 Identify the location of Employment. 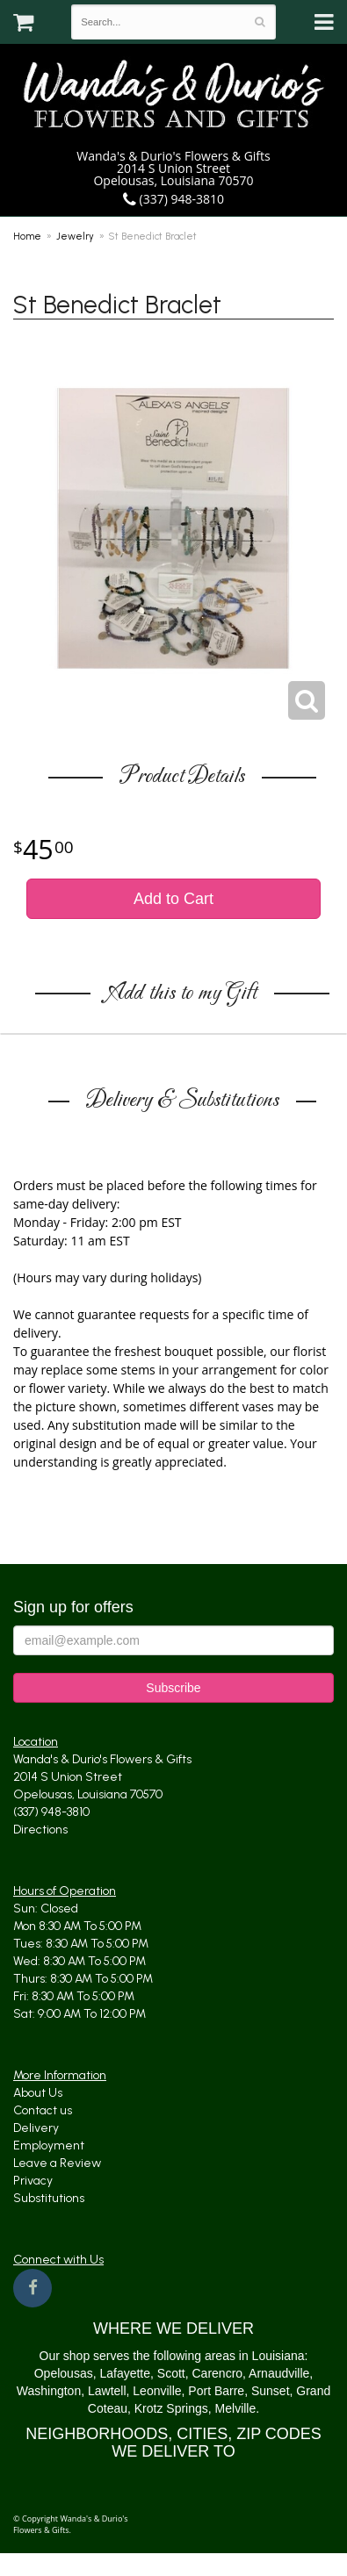
(48, 2145).